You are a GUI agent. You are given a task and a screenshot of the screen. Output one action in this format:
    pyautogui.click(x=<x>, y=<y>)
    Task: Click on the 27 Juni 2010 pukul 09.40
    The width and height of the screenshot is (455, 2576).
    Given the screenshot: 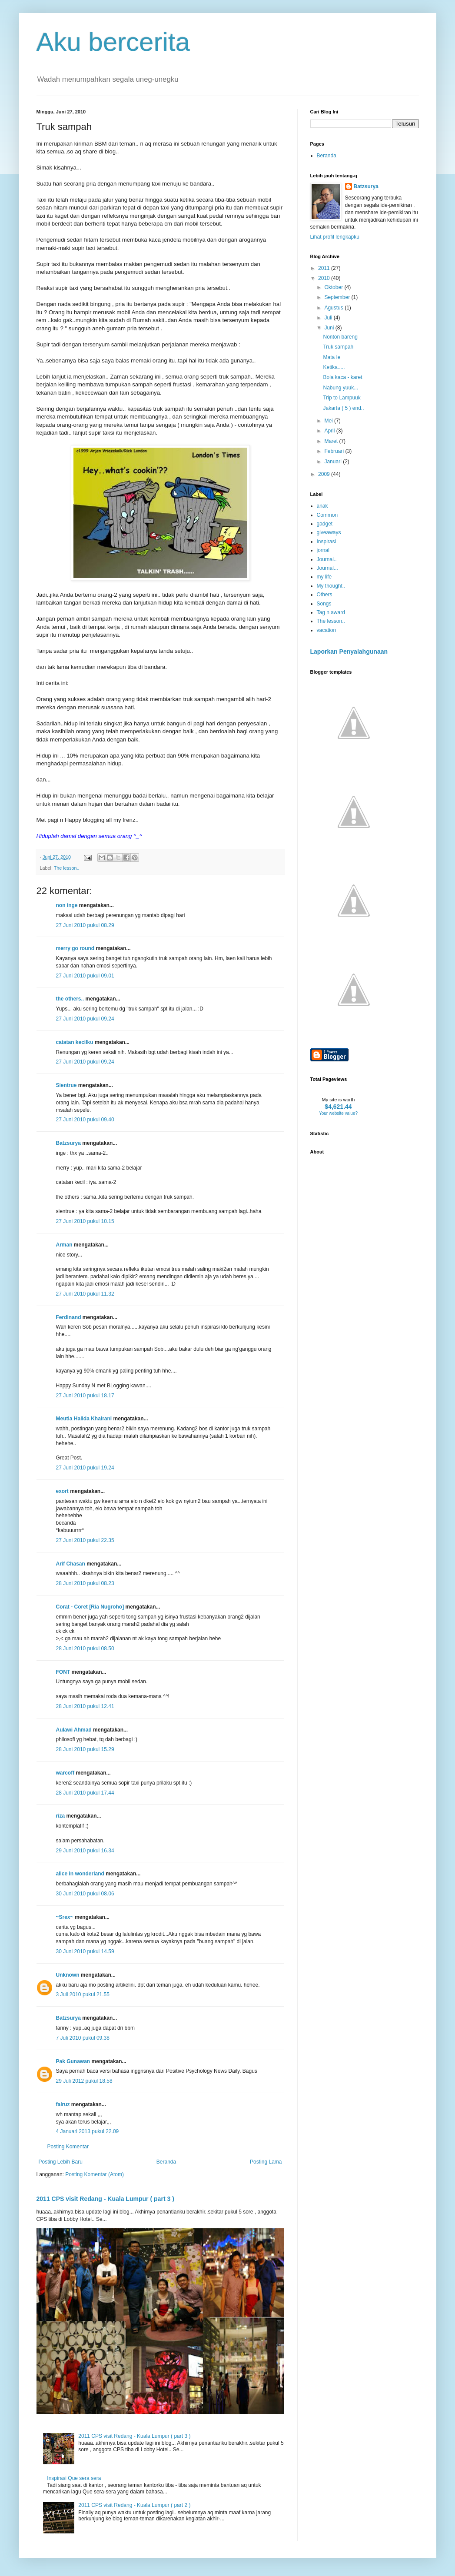 What is the action you would take?
    pyautogui.click(x=85, y=1120)
    